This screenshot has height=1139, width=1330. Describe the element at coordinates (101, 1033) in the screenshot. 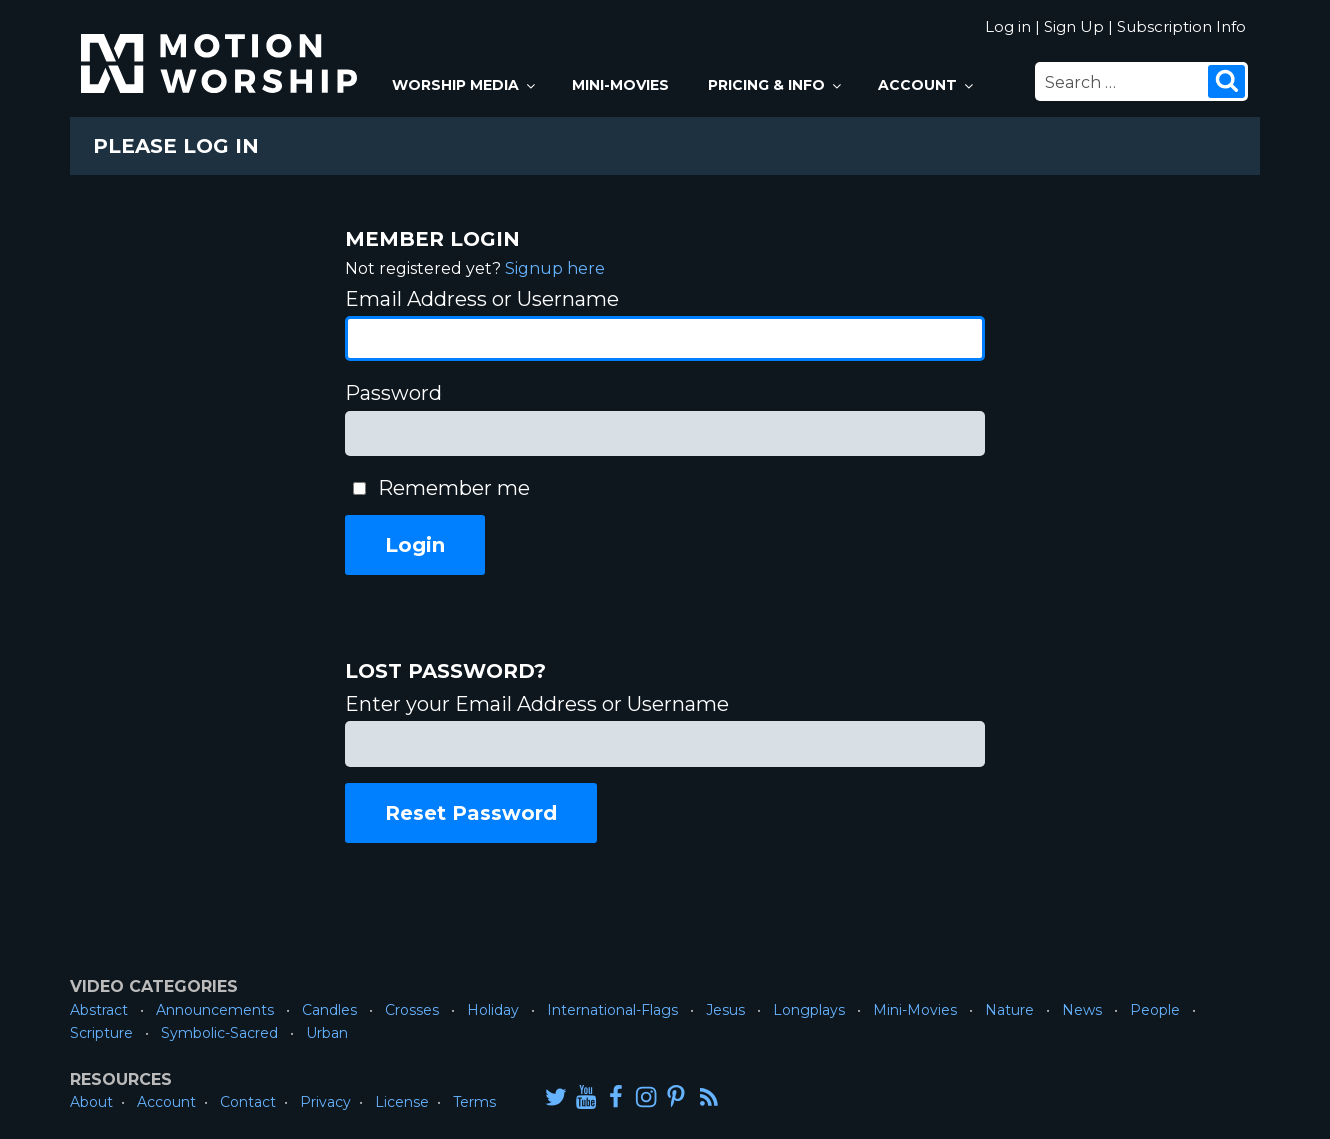

I see `Scripture` at that location.